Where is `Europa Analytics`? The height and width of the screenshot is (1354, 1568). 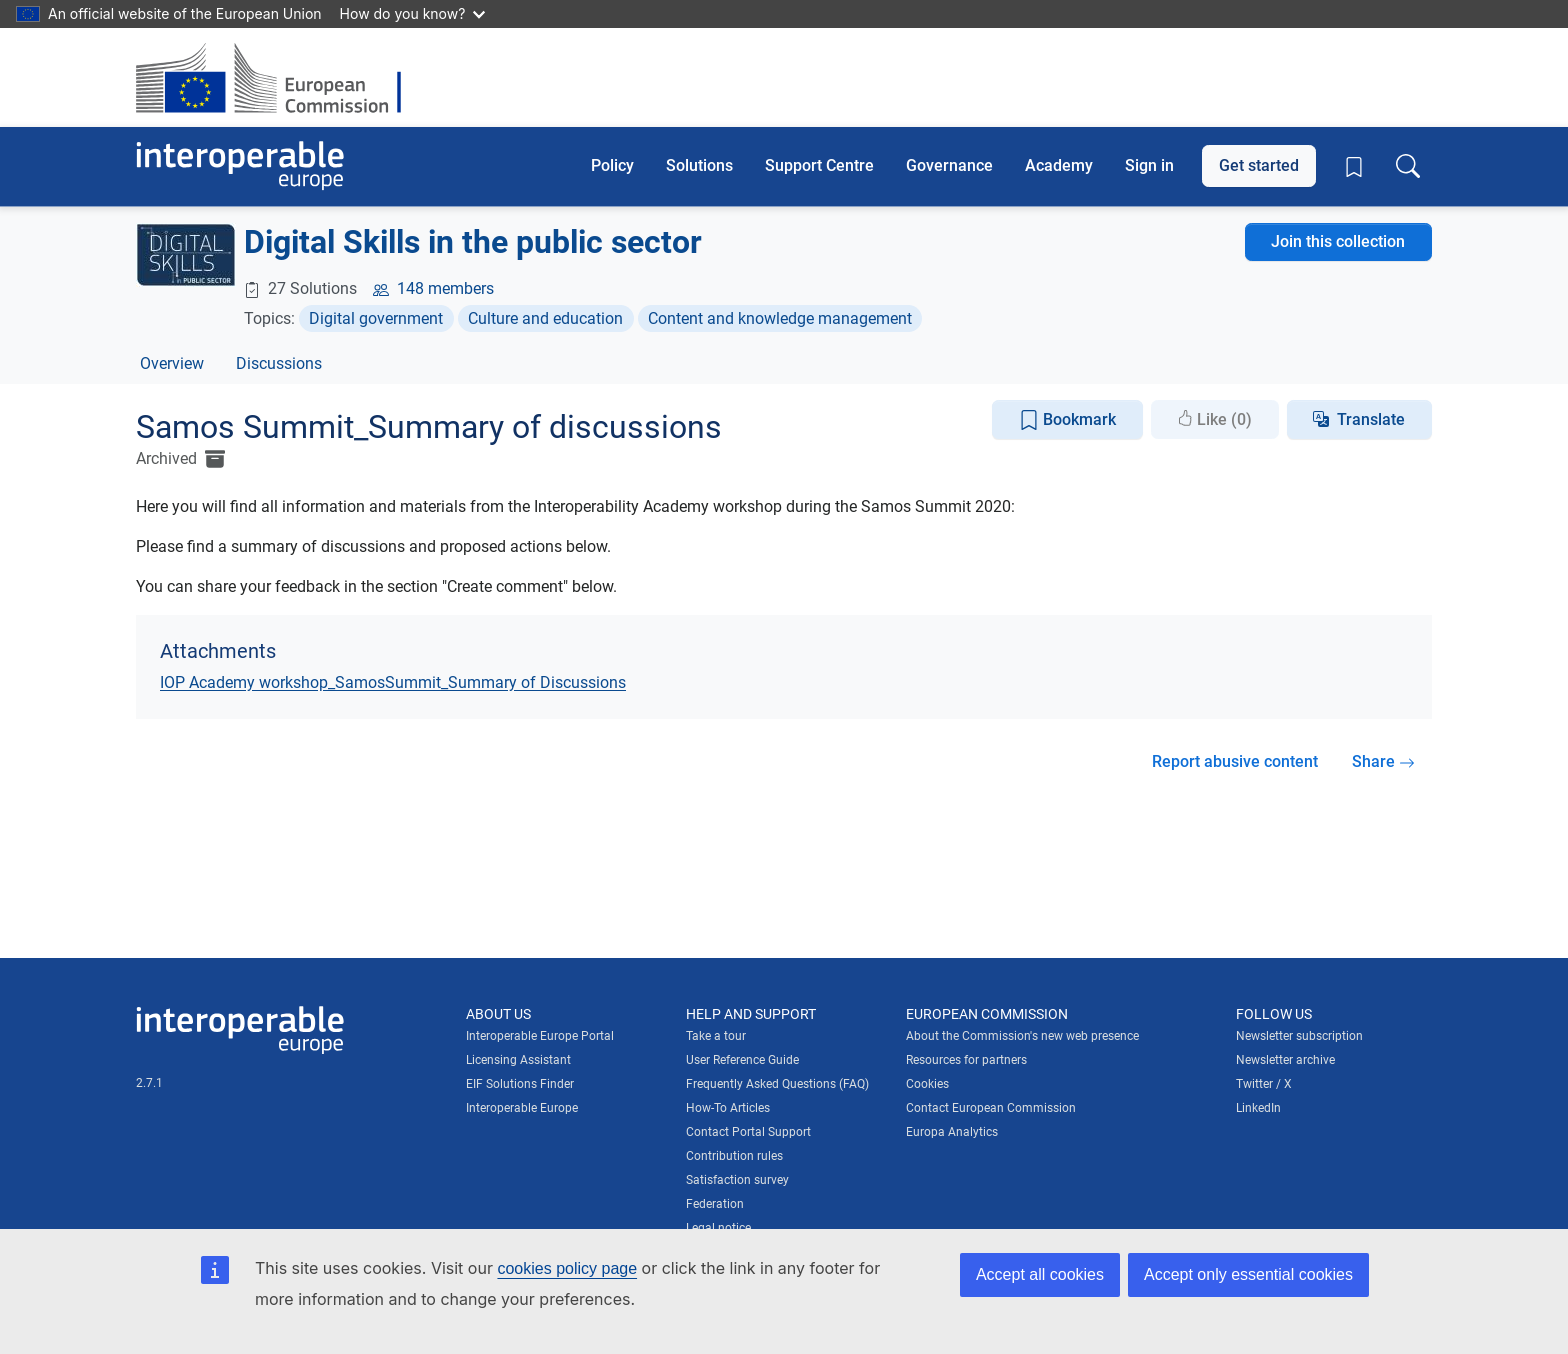 Europa Analytics is located at coordinates (952, 1132).